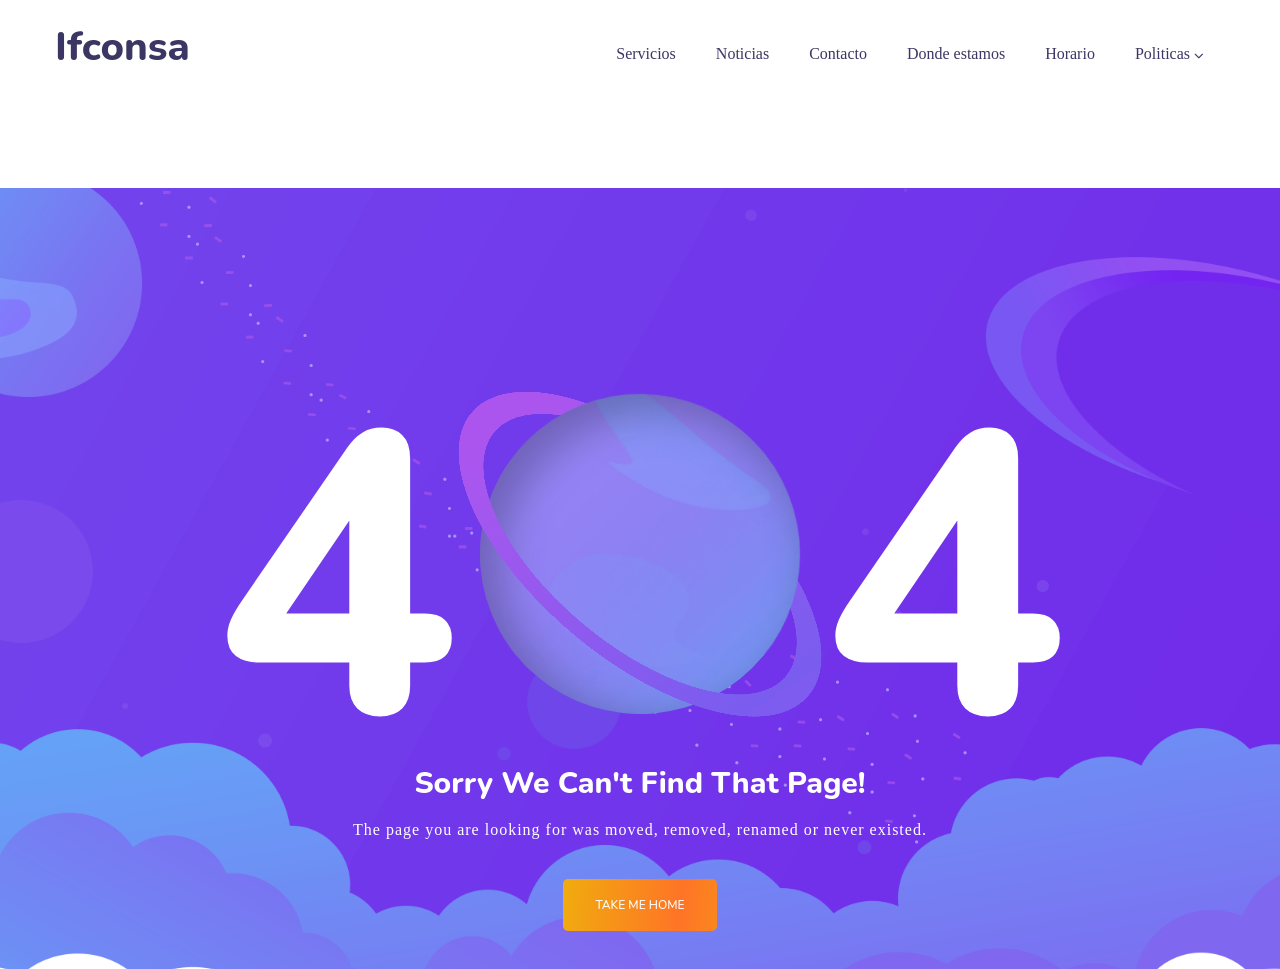  What do you see at coordinates (639, 905) in the screenshot?
I see `Take me Home` at bounding box center [639, 905].